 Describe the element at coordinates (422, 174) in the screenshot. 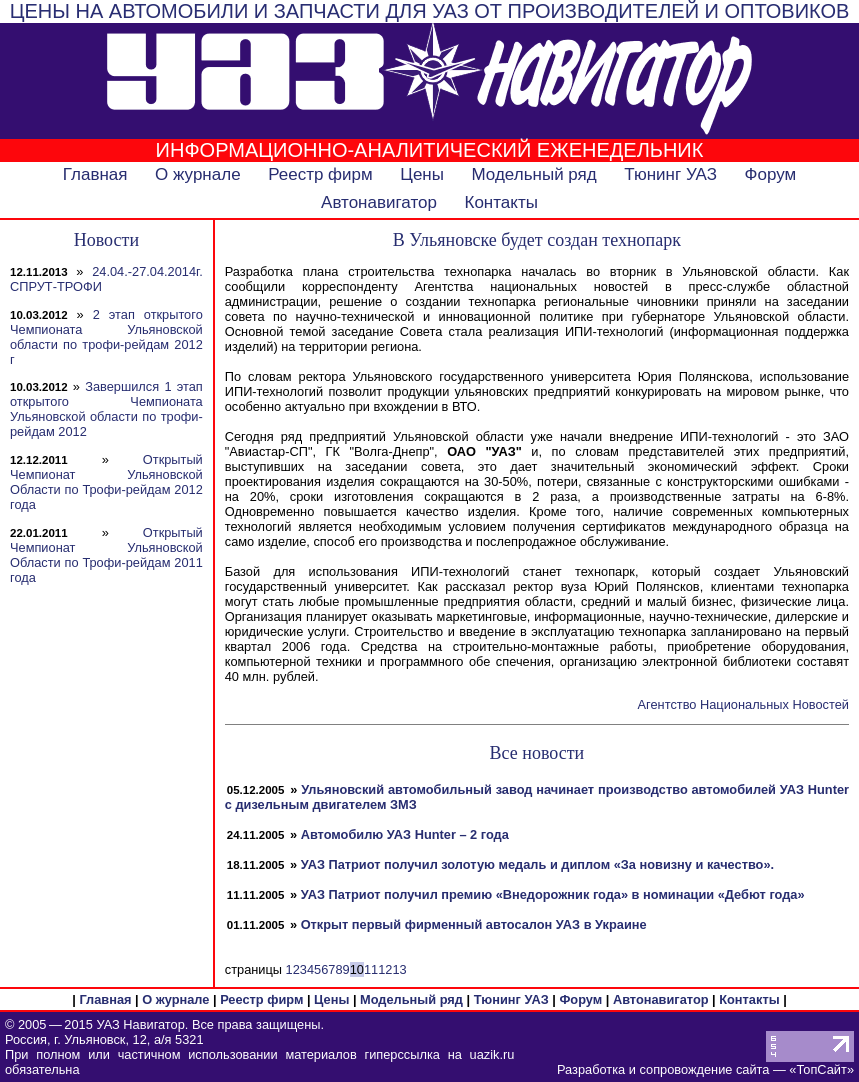

I see `Цены` at that location.